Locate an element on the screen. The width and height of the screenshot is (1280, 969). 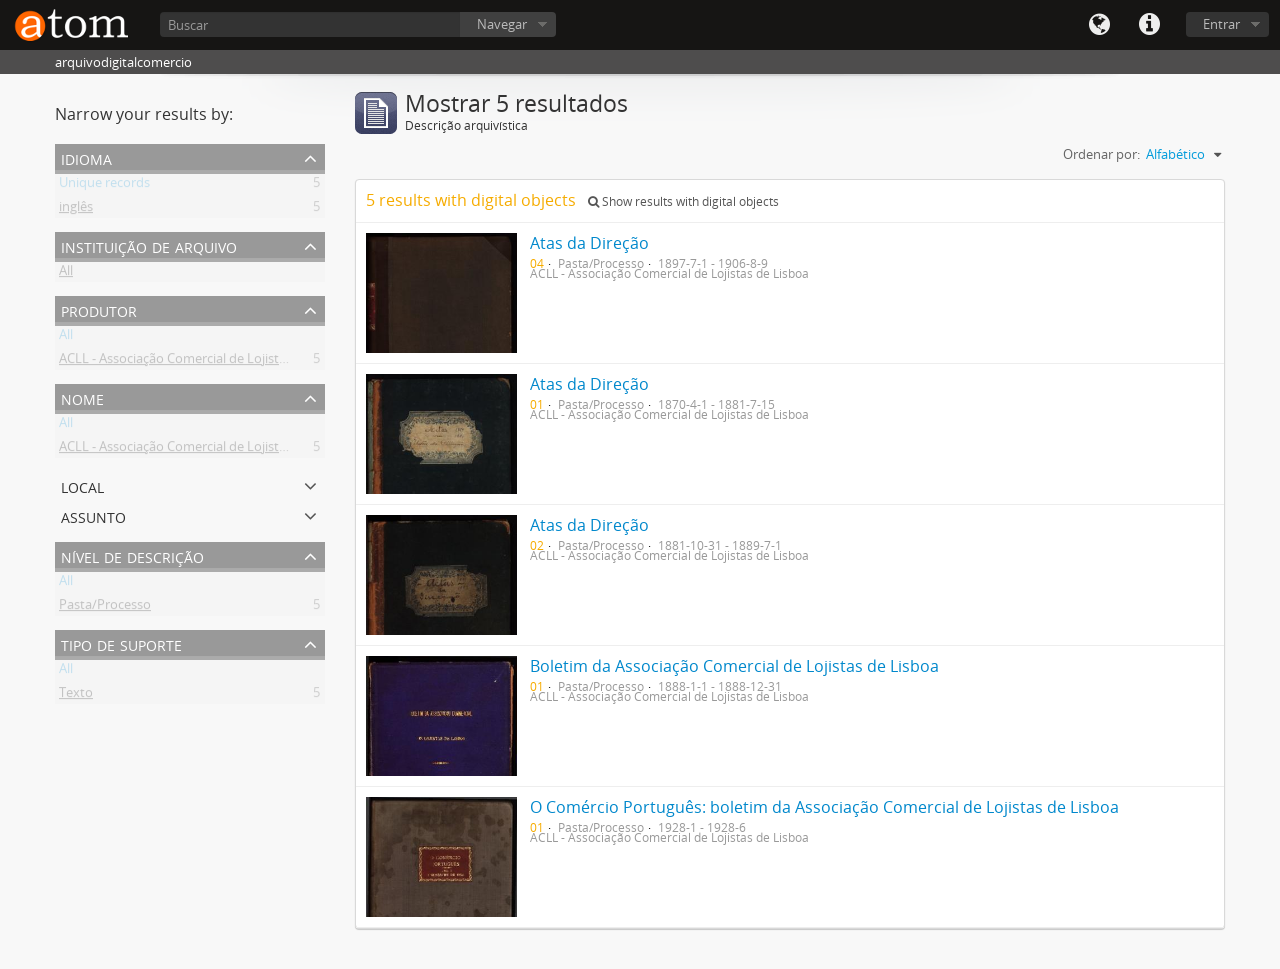
Boletim da Associação Comercial de Lojistas de Lisboa is located at coordinates (734, 666).